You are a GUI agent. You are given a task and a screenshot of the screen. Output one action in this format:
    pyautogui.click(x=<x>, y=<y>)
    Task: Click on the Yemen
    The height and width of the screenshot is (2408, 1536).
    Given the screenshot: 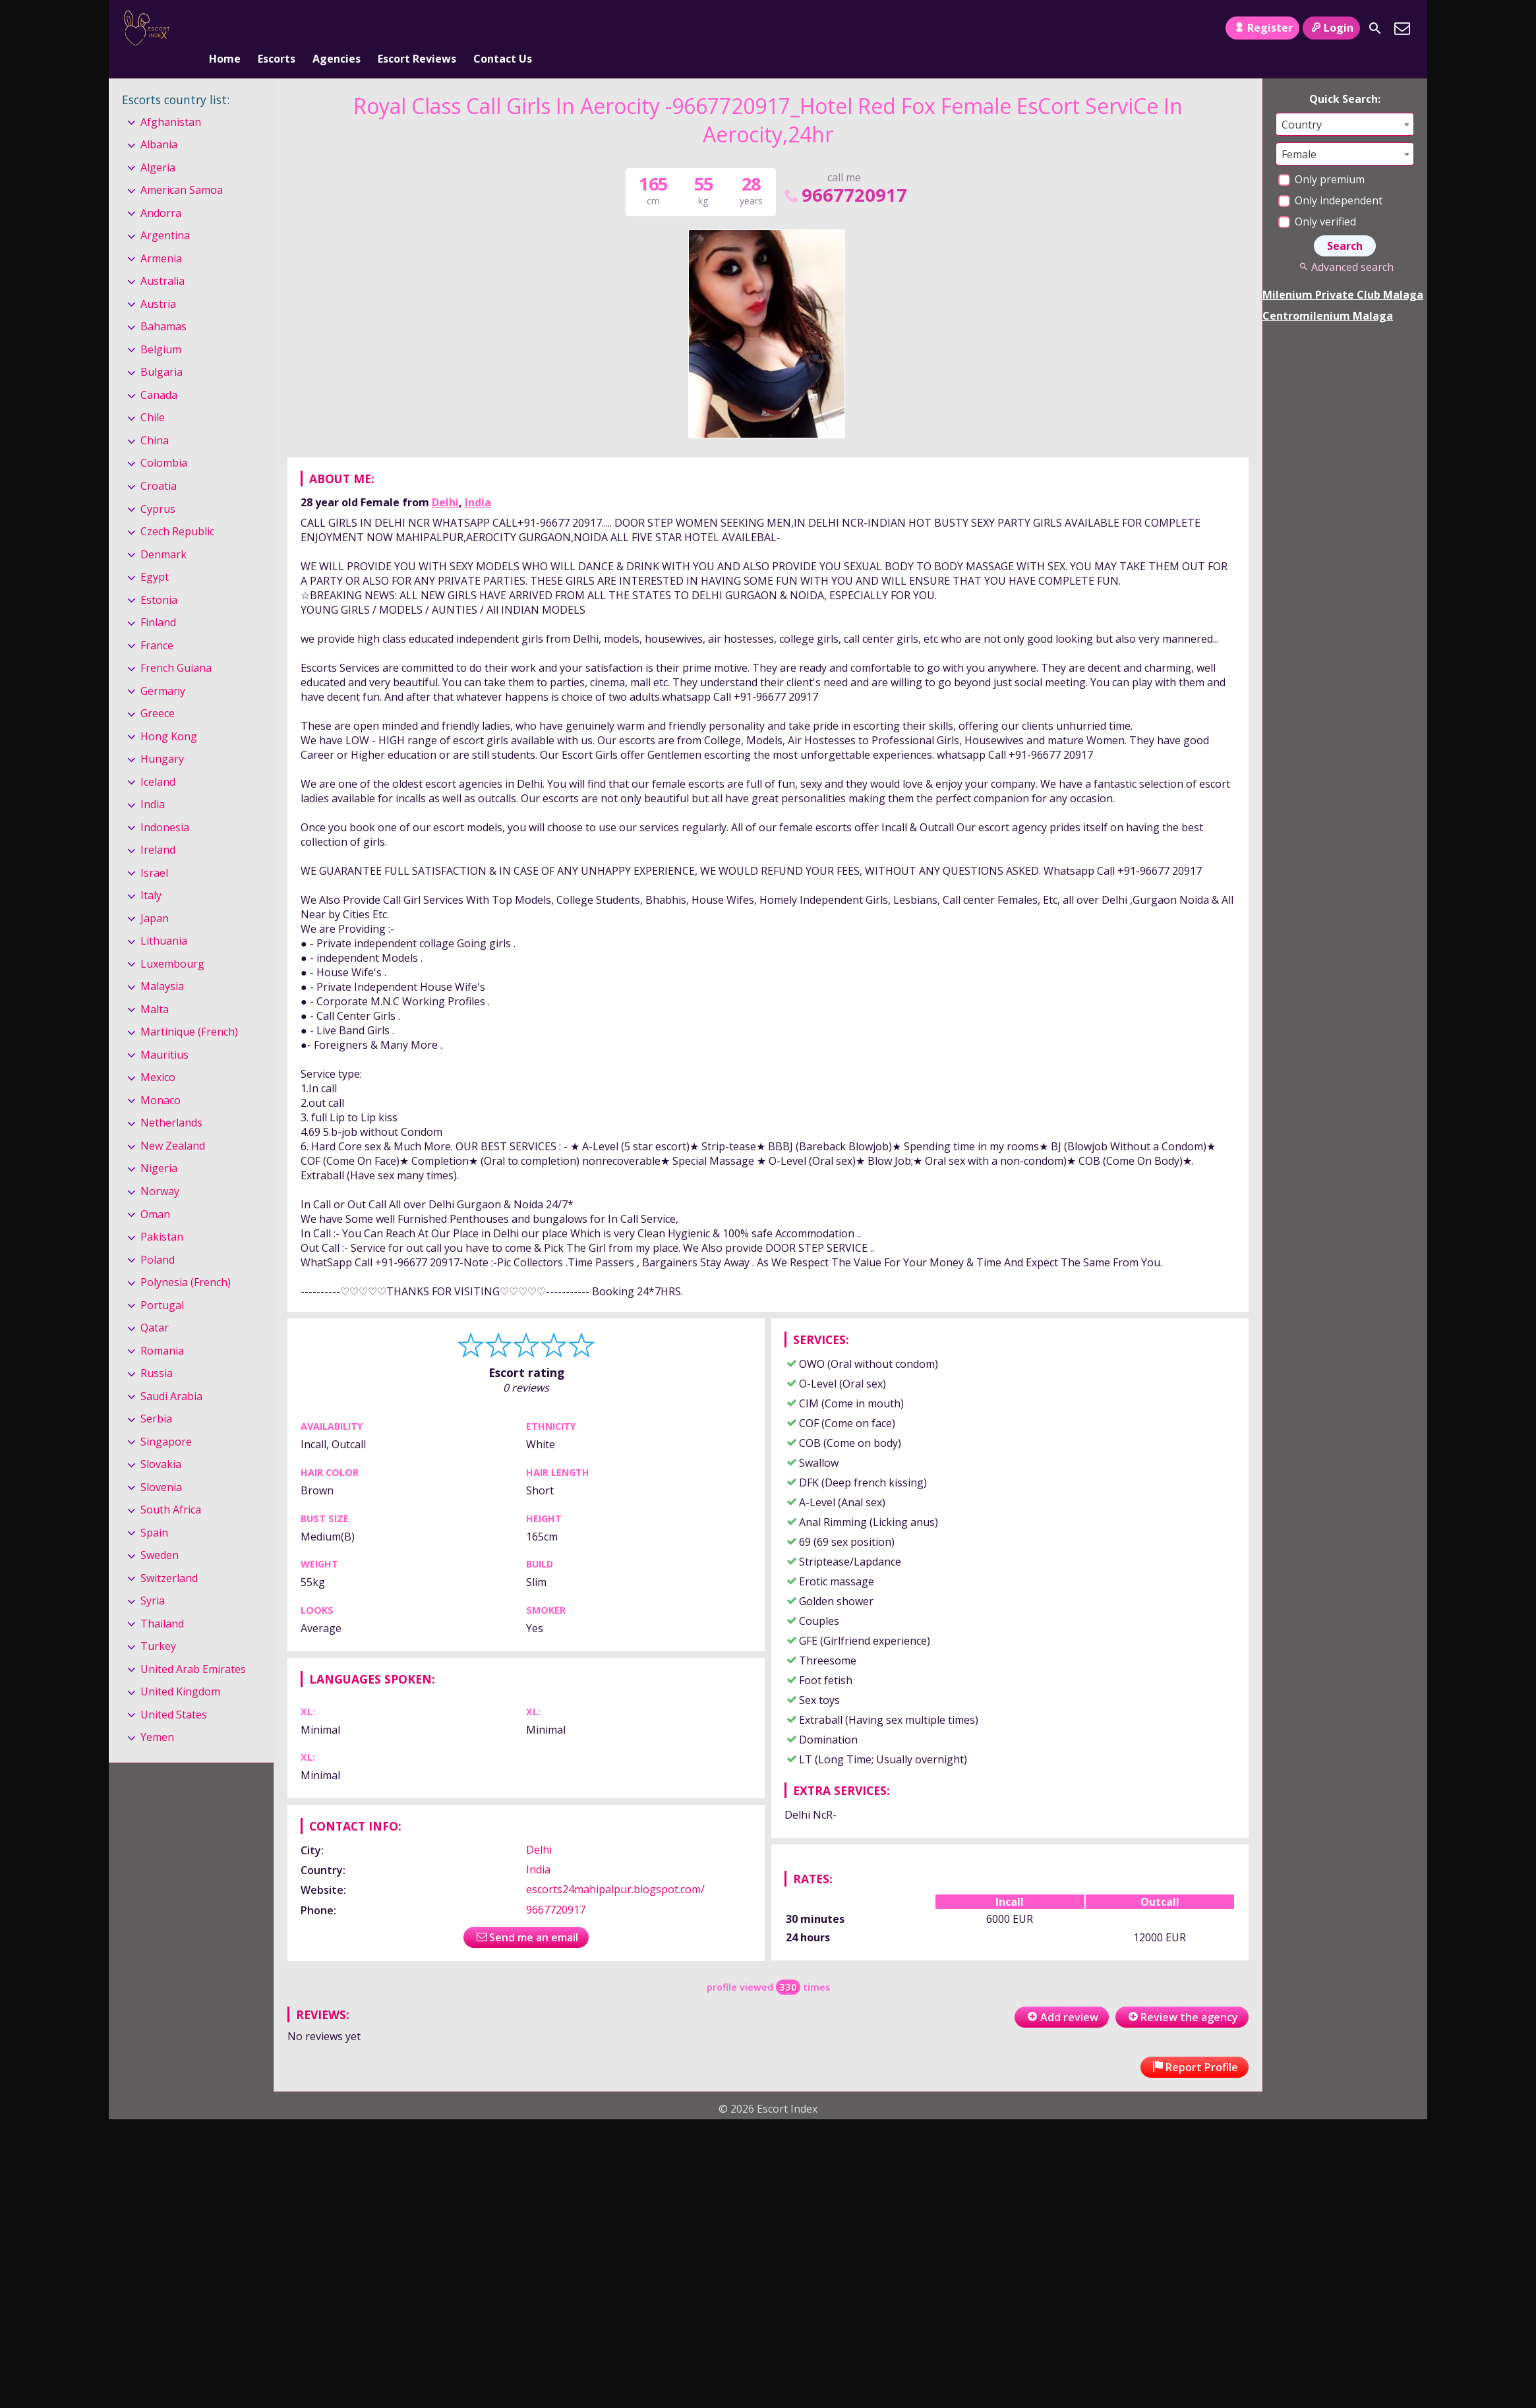 What is the action you would take?
    pyautogui.click(x=157, y=1716)
    